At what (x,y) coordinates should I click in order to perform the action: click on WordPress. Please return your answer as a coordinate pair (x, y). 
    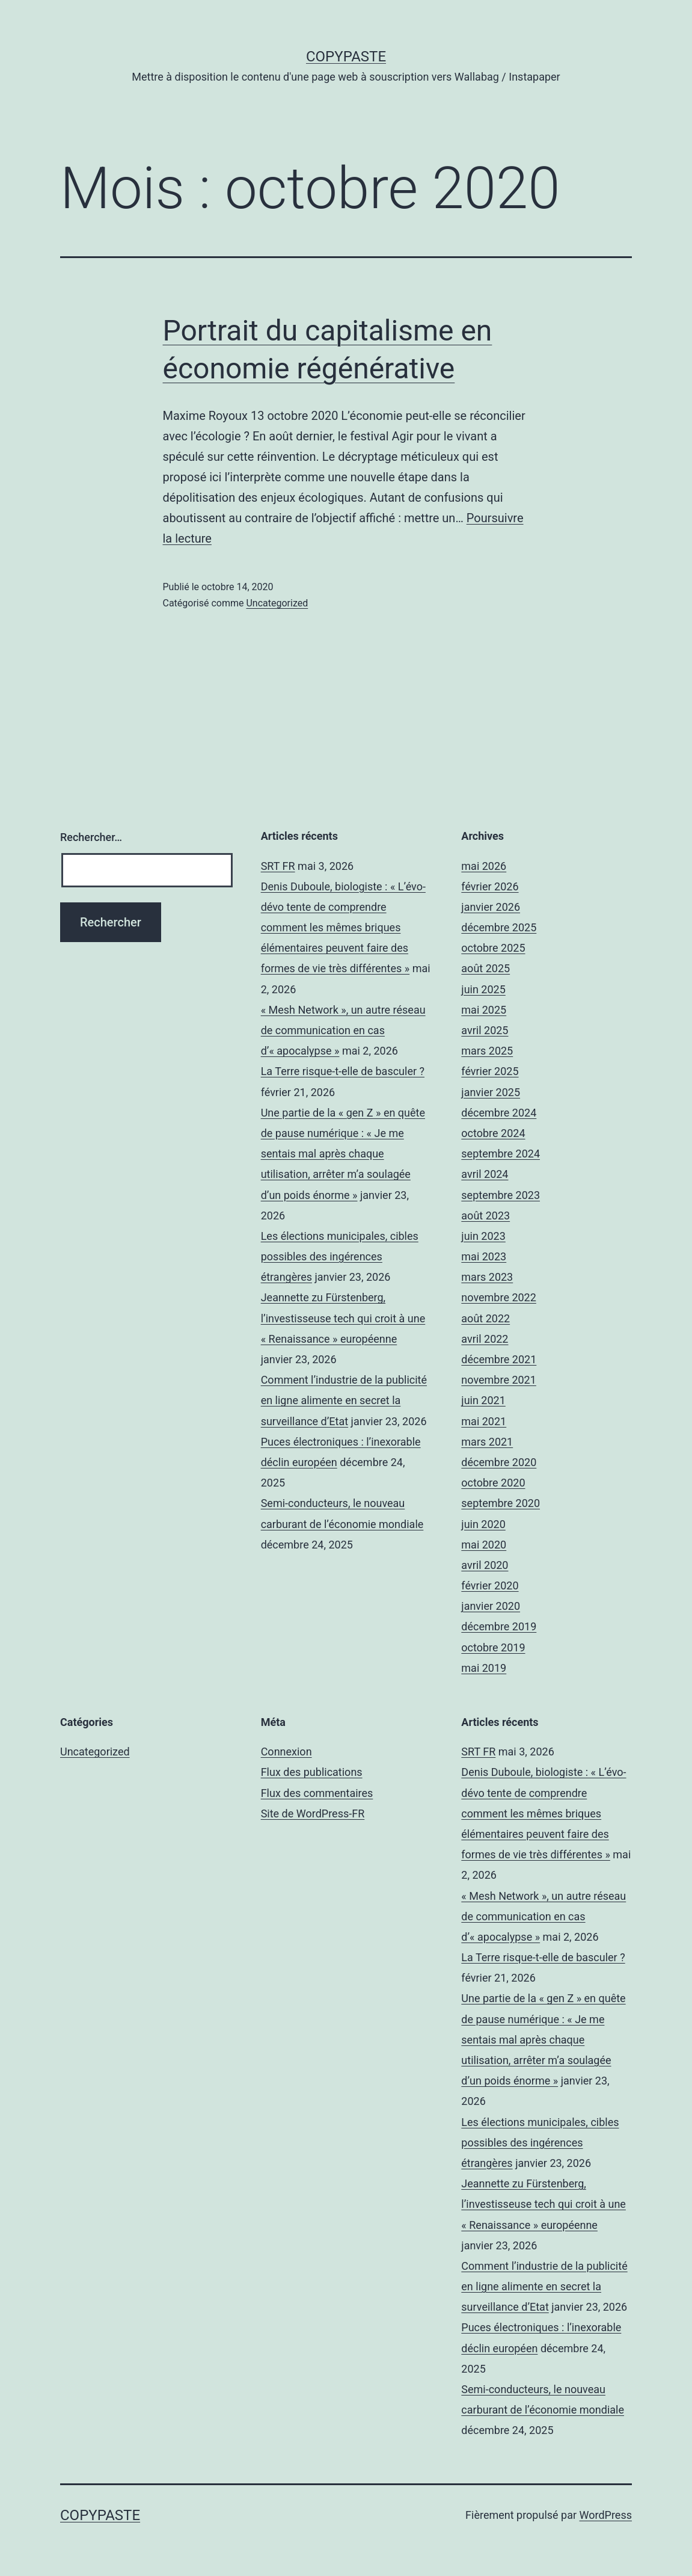
    Looking at the image, I should click on (606, 2515).